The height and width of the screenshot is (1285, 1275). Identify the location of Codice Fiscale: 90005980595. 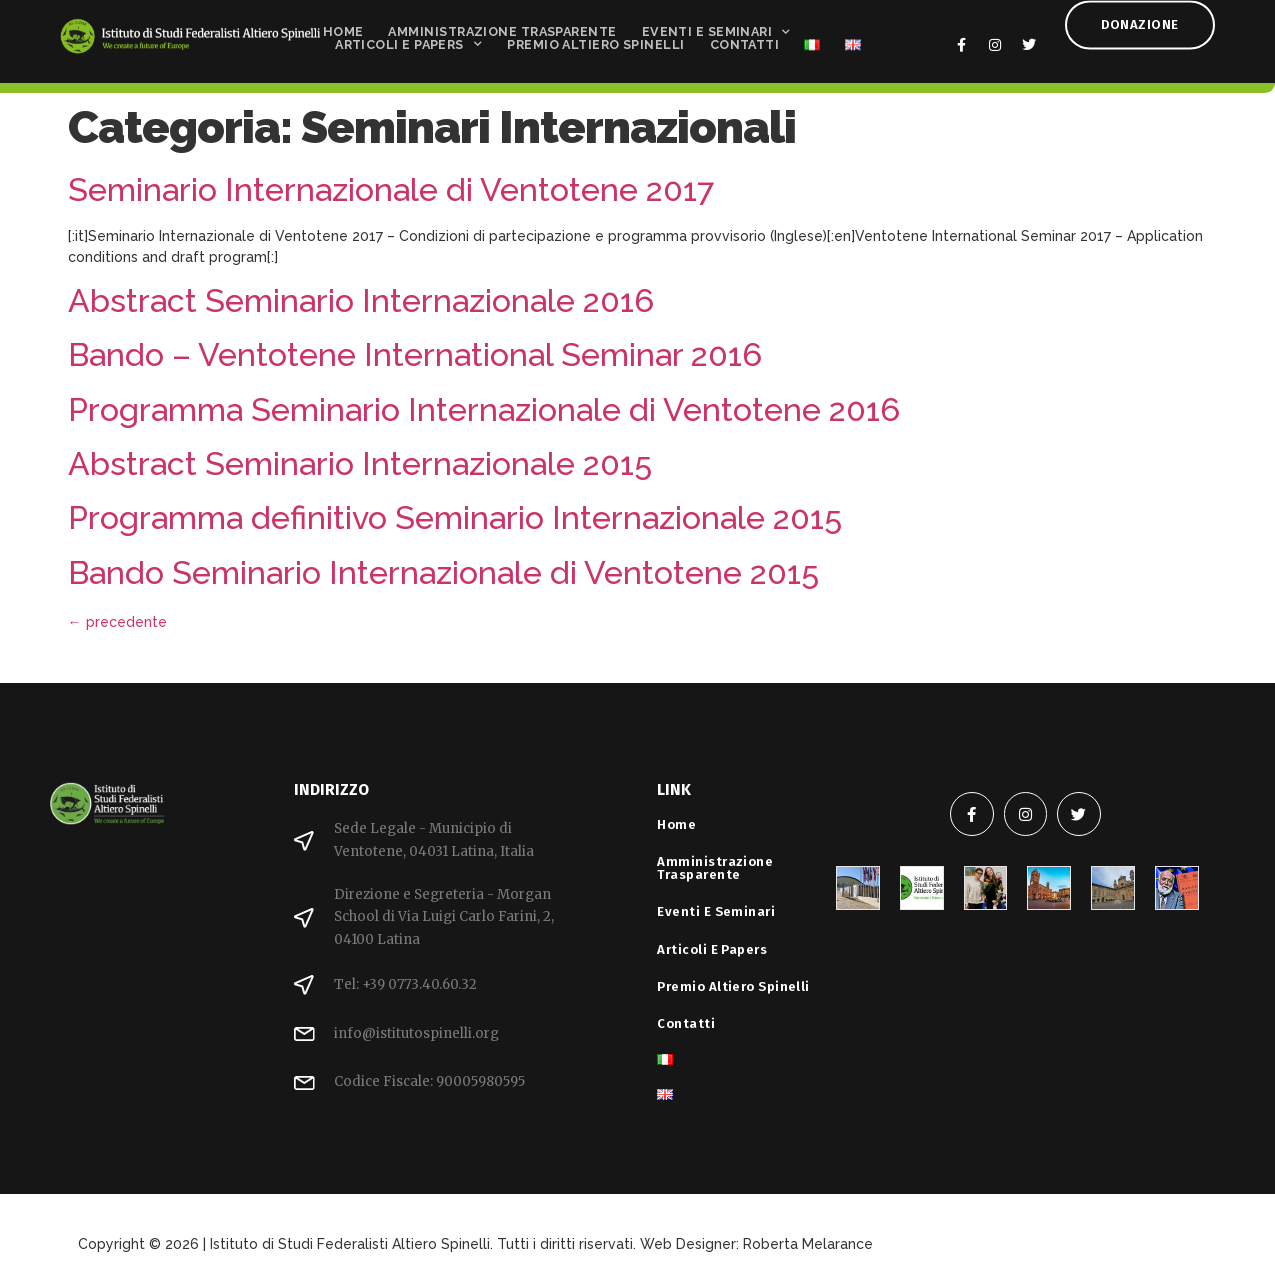
(429, 1081).